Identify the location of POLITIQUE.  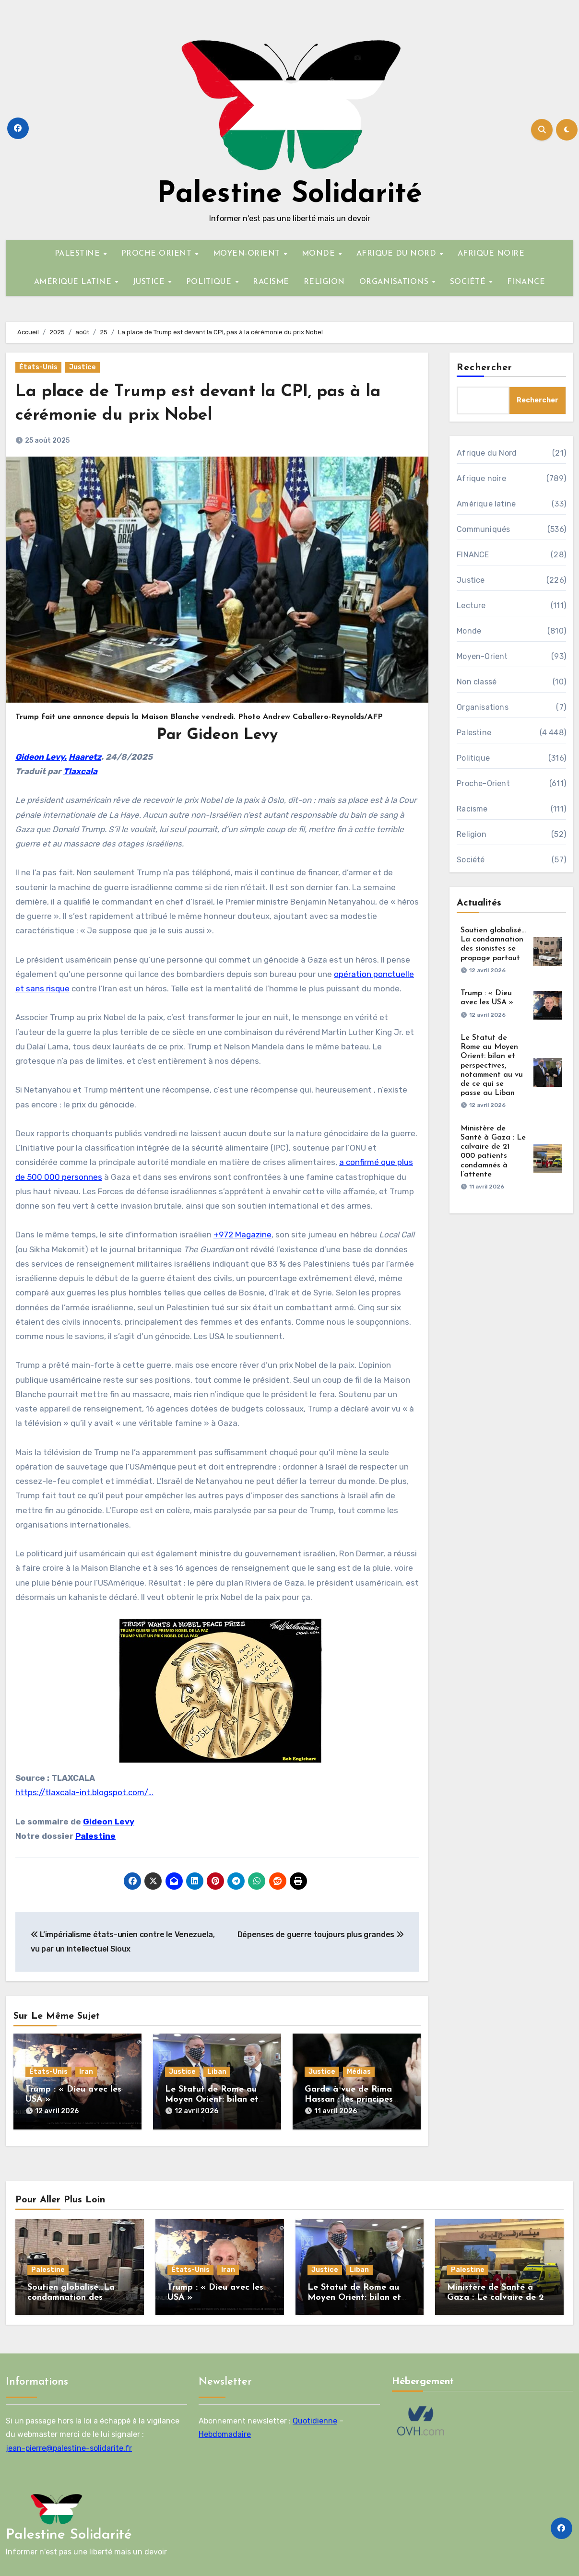
(210, 282).